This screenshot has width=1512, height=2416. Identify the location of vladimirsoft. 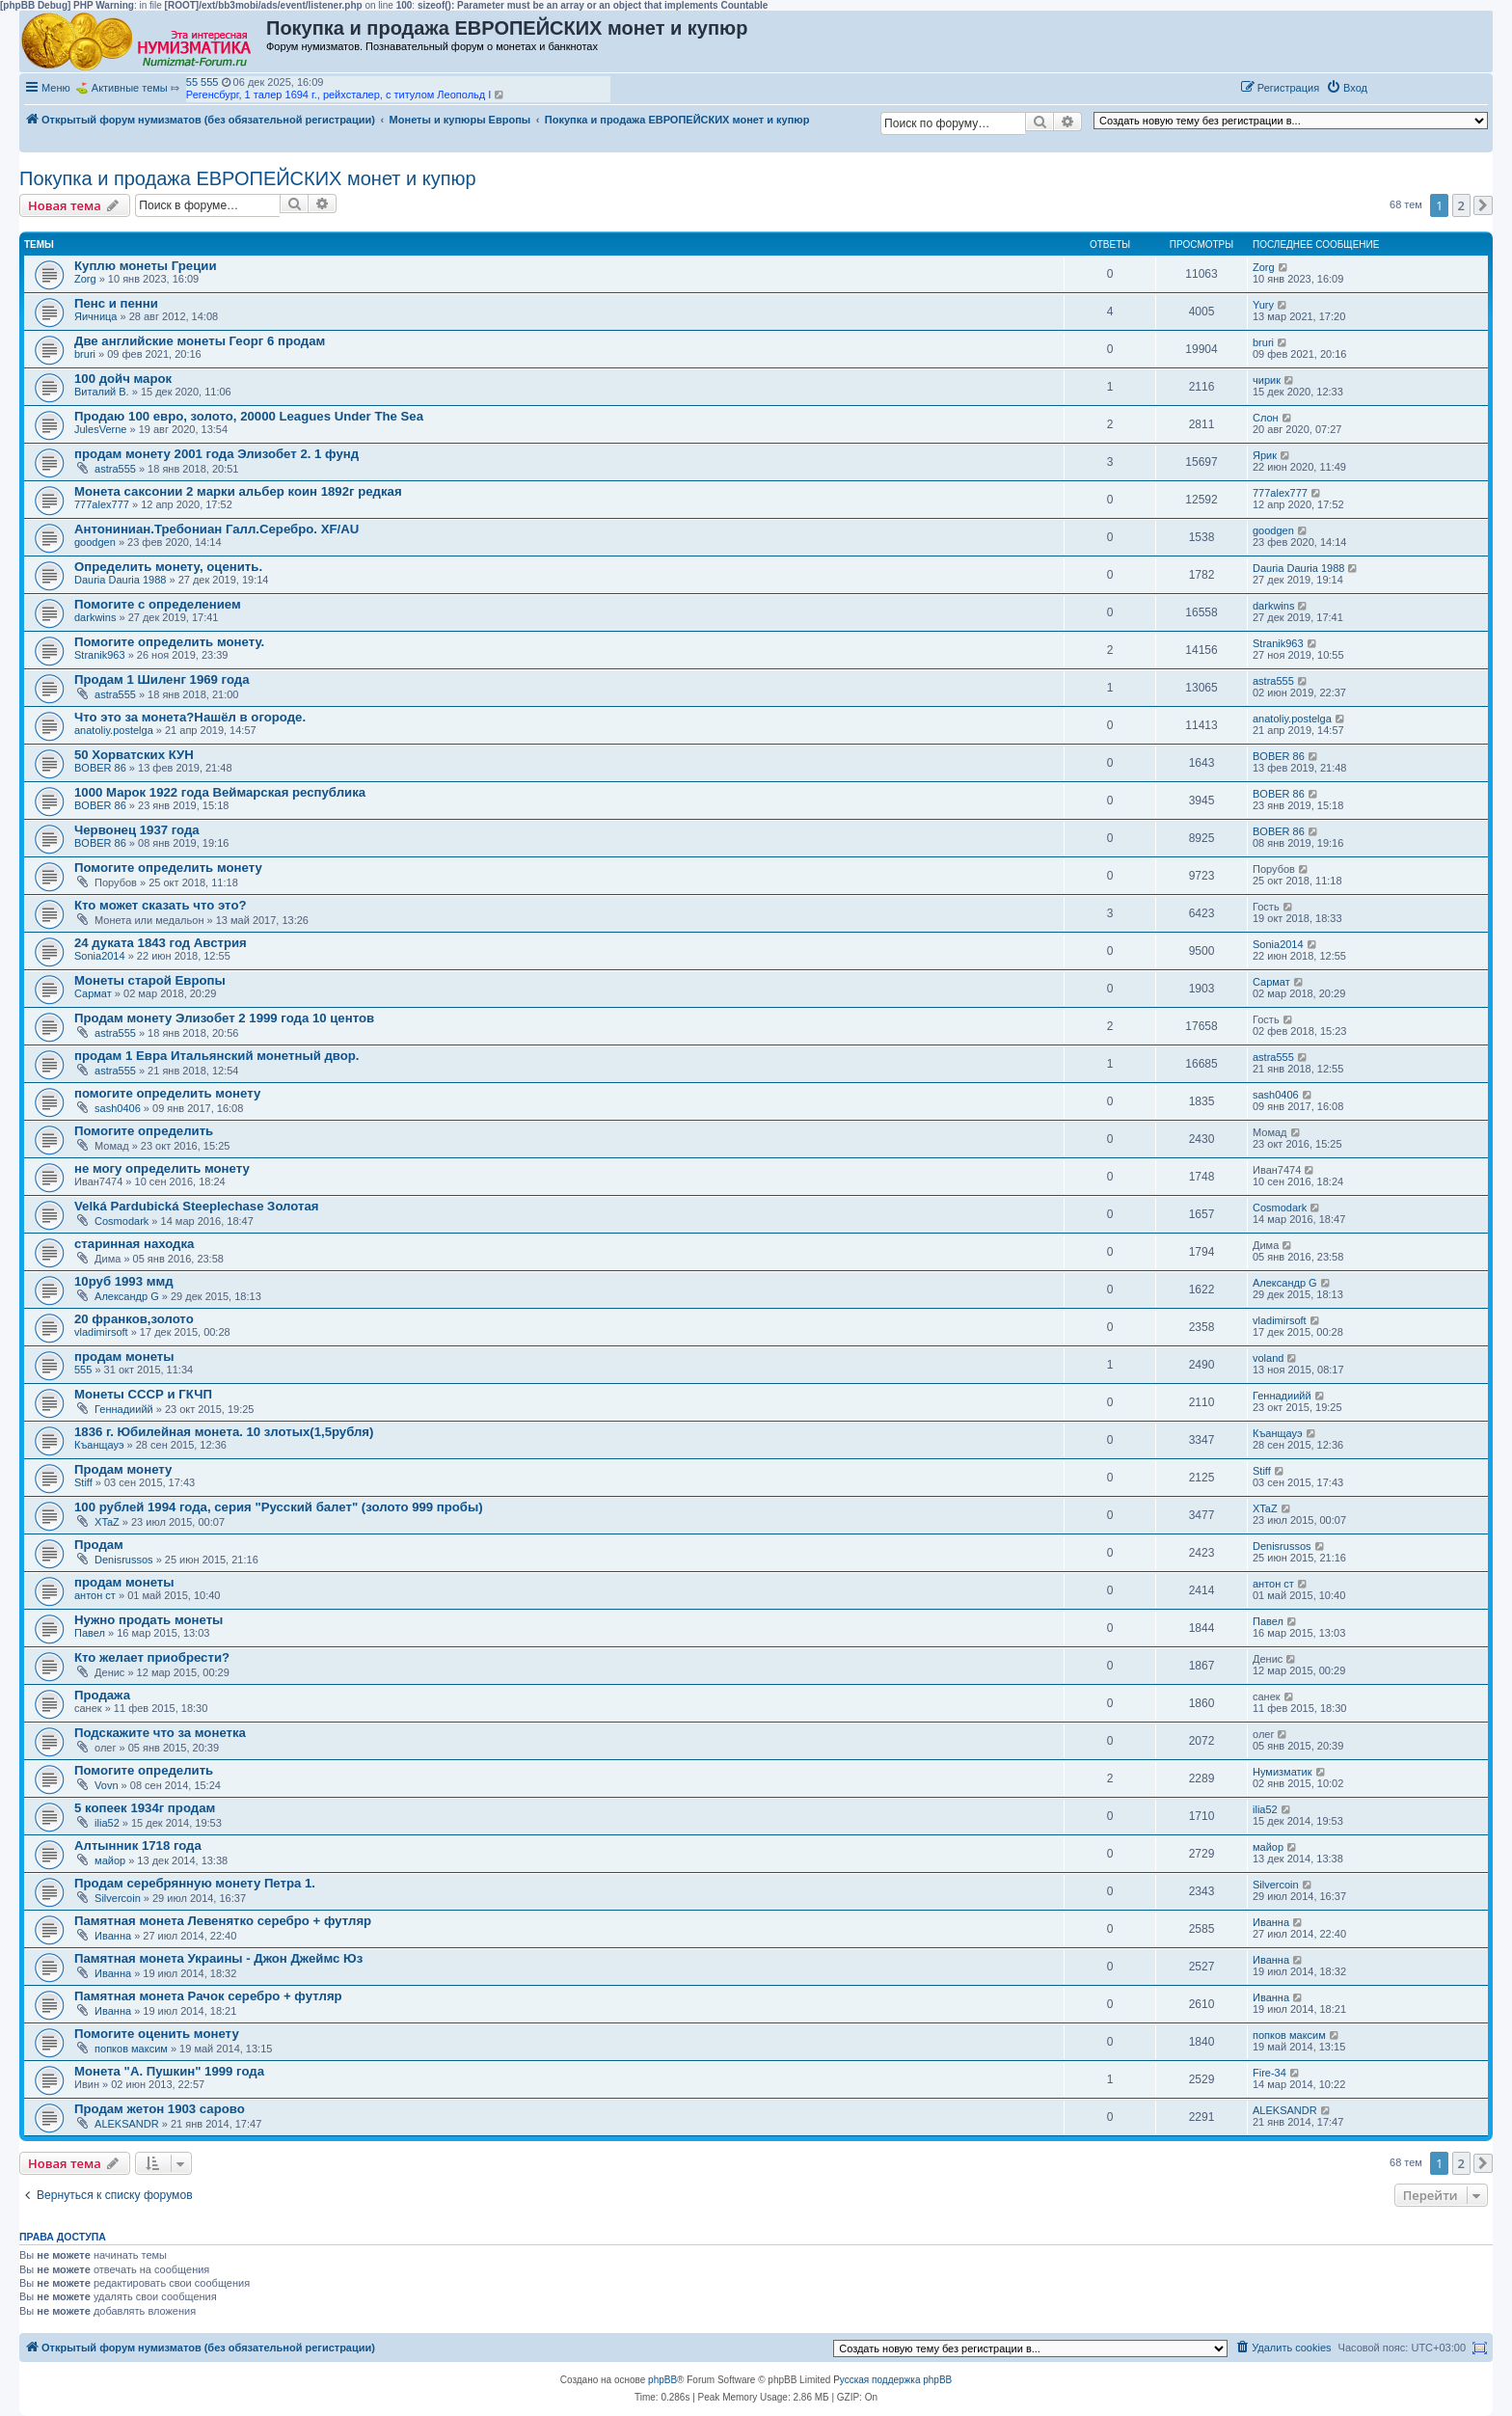
(101, 1332).